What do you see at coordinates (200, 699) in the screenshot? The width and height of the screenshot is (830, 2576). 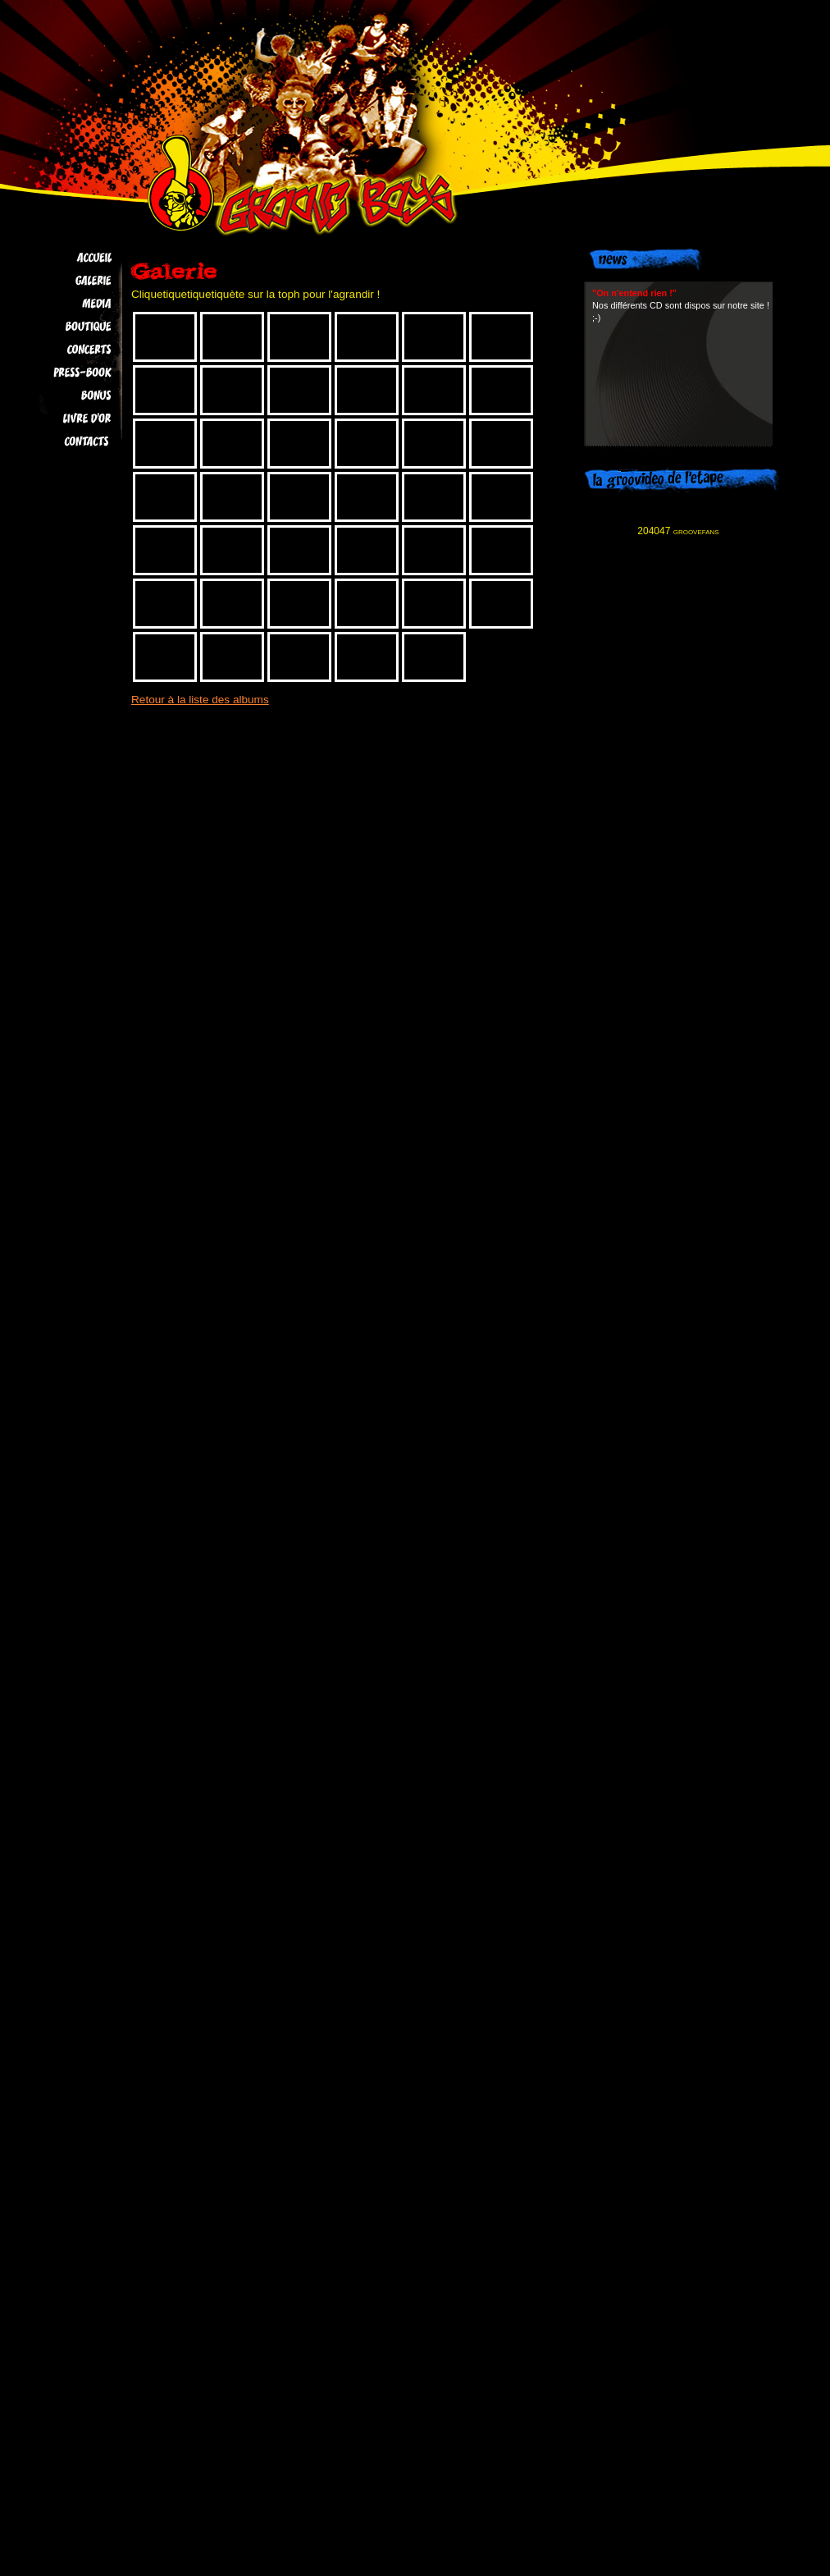 I see `Retour à la liste des albums` at bounding box center [200, 699].